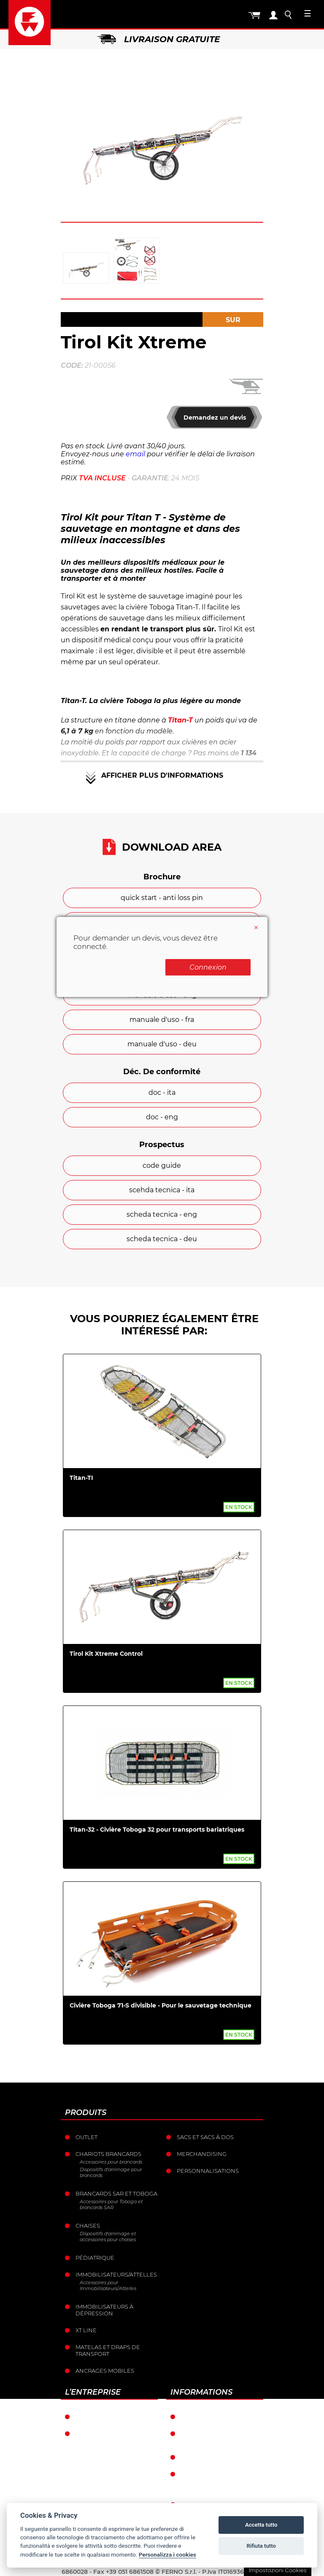 The height and width of the screenshot is (2576, 324). What do you see at coordinates (202, 2153) in the screenshot?
I see `Merchandising` at bounding box center [202, 2153].